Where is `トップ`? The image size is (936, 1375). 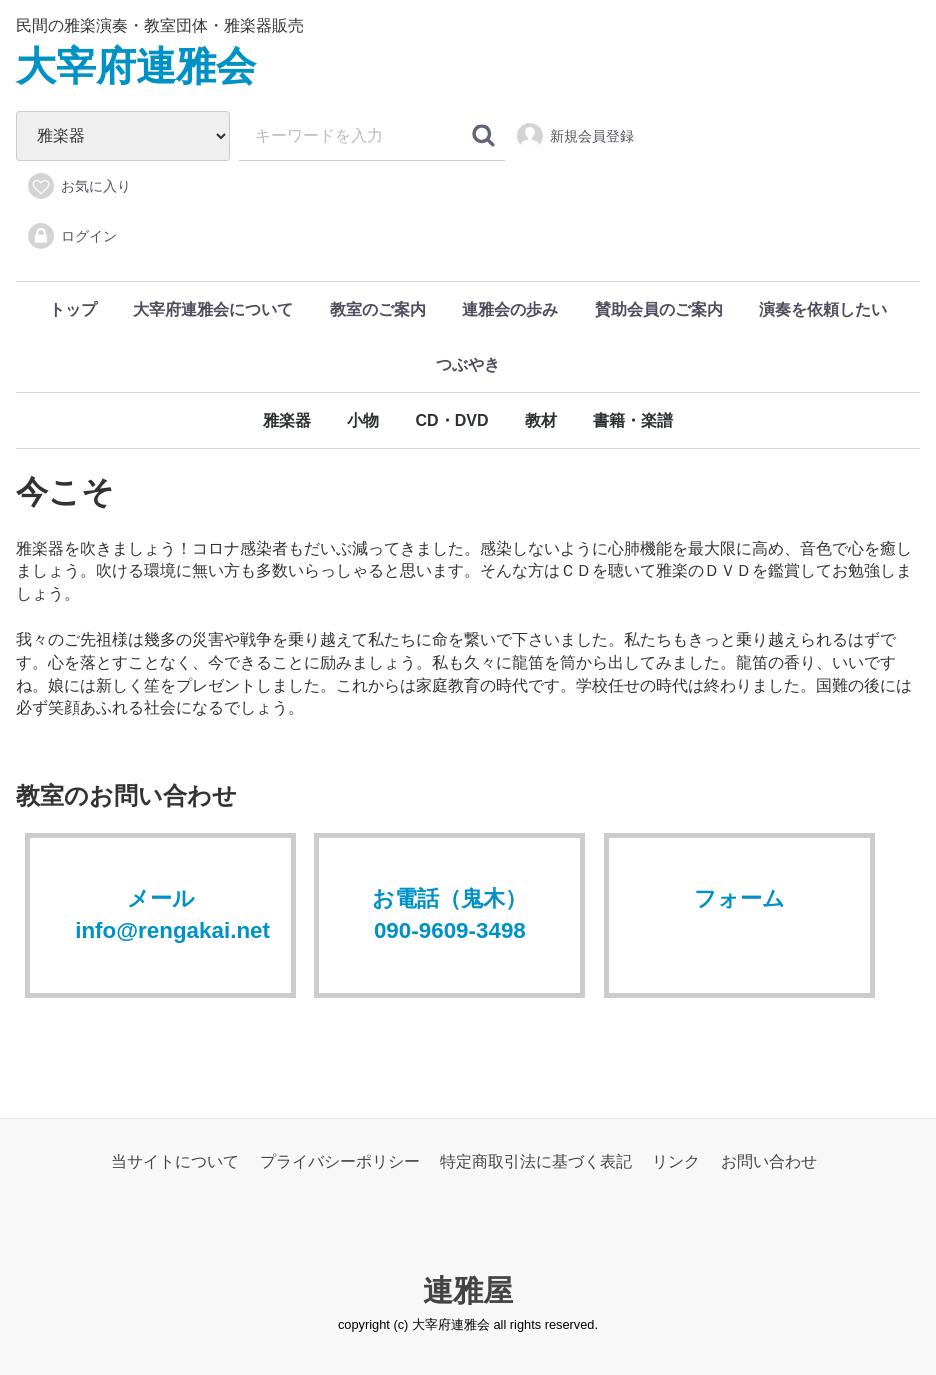 トップ is located at coordinates (73, 309).